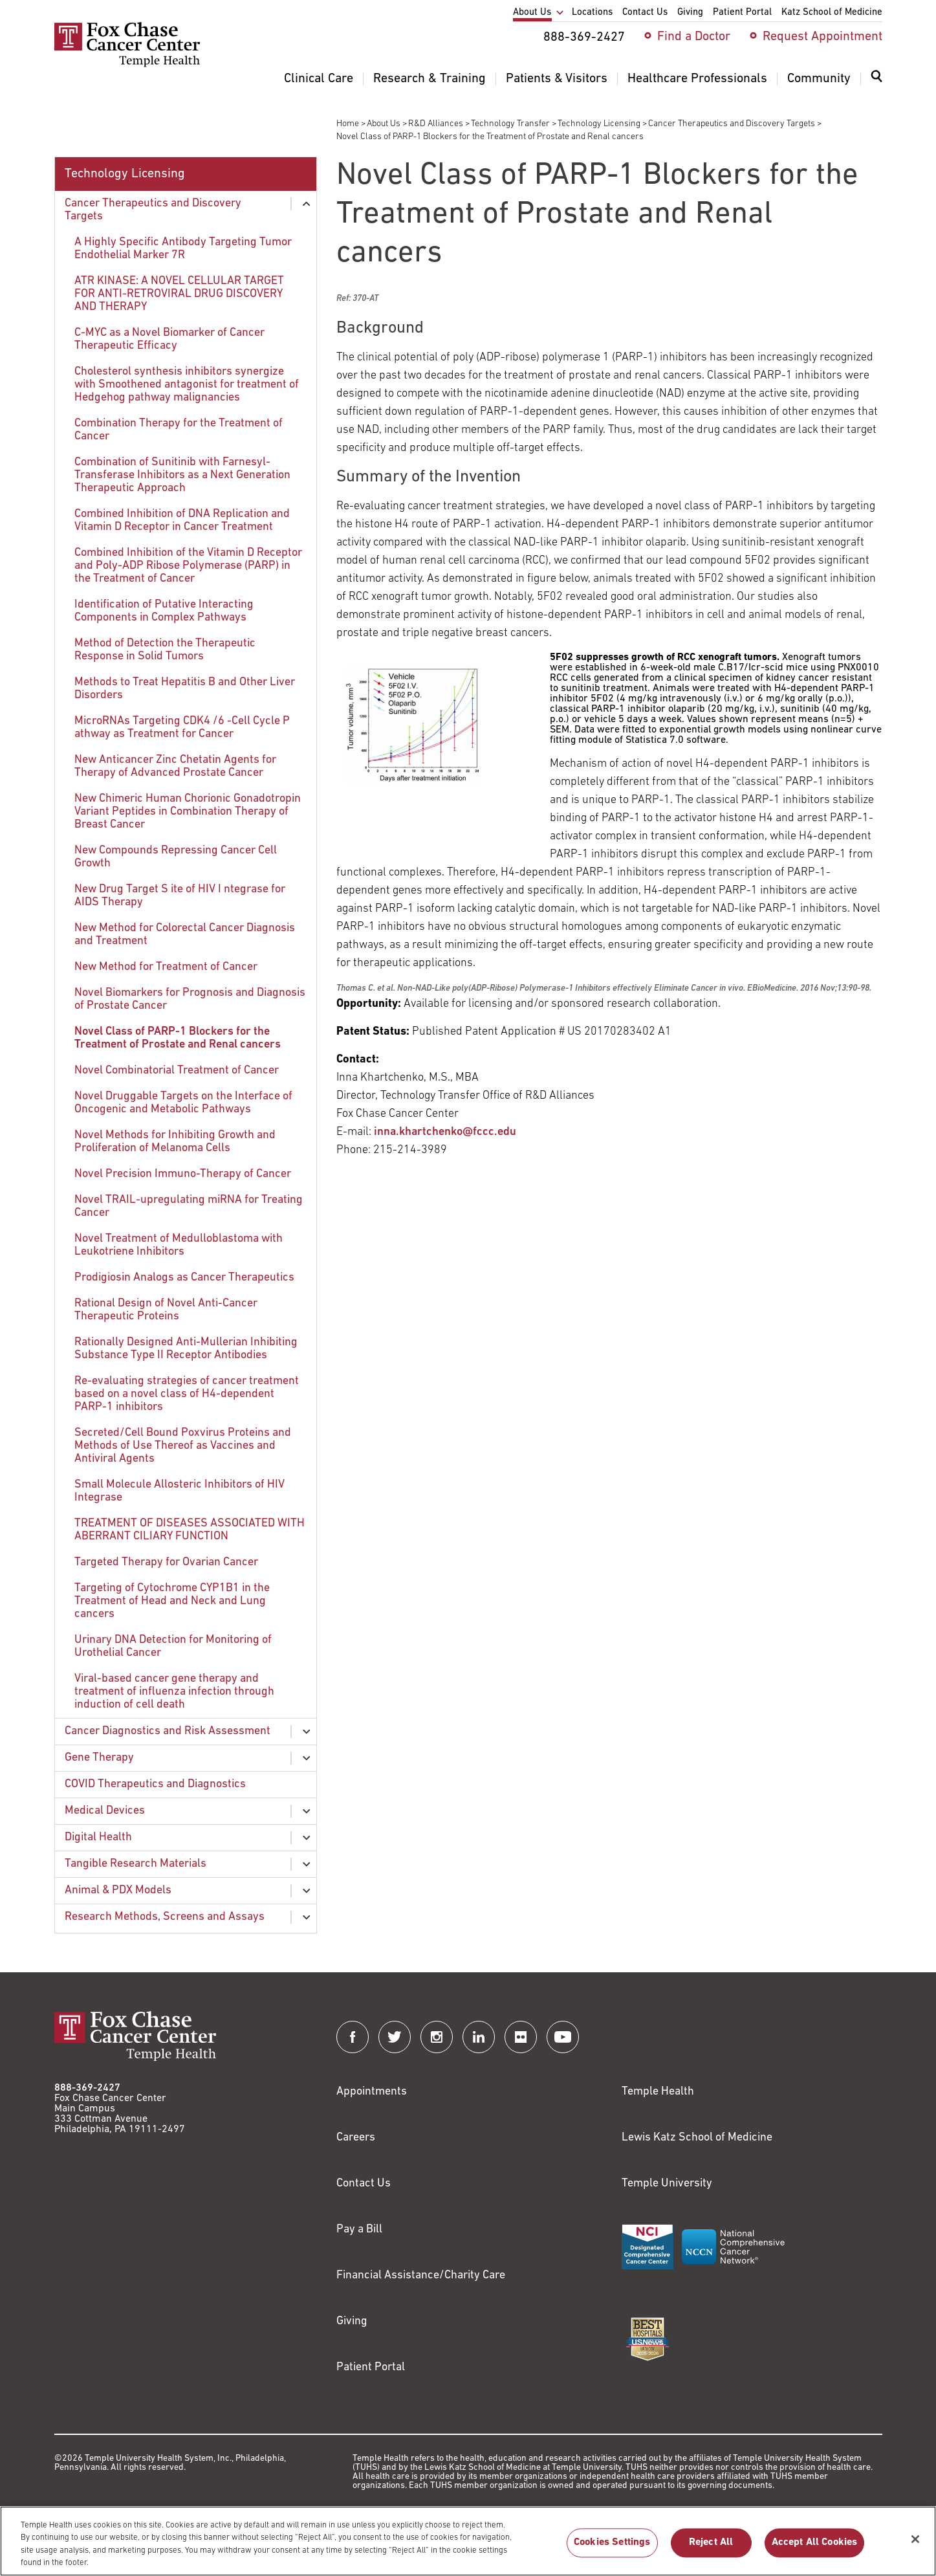 Image resolution: width=936 pixels, height=2576 pixels. What do you see at coordinates (556, 78) in the screenshot?
I see `Patients & Visitors [menuitem]` at bounding box center [556, 78].